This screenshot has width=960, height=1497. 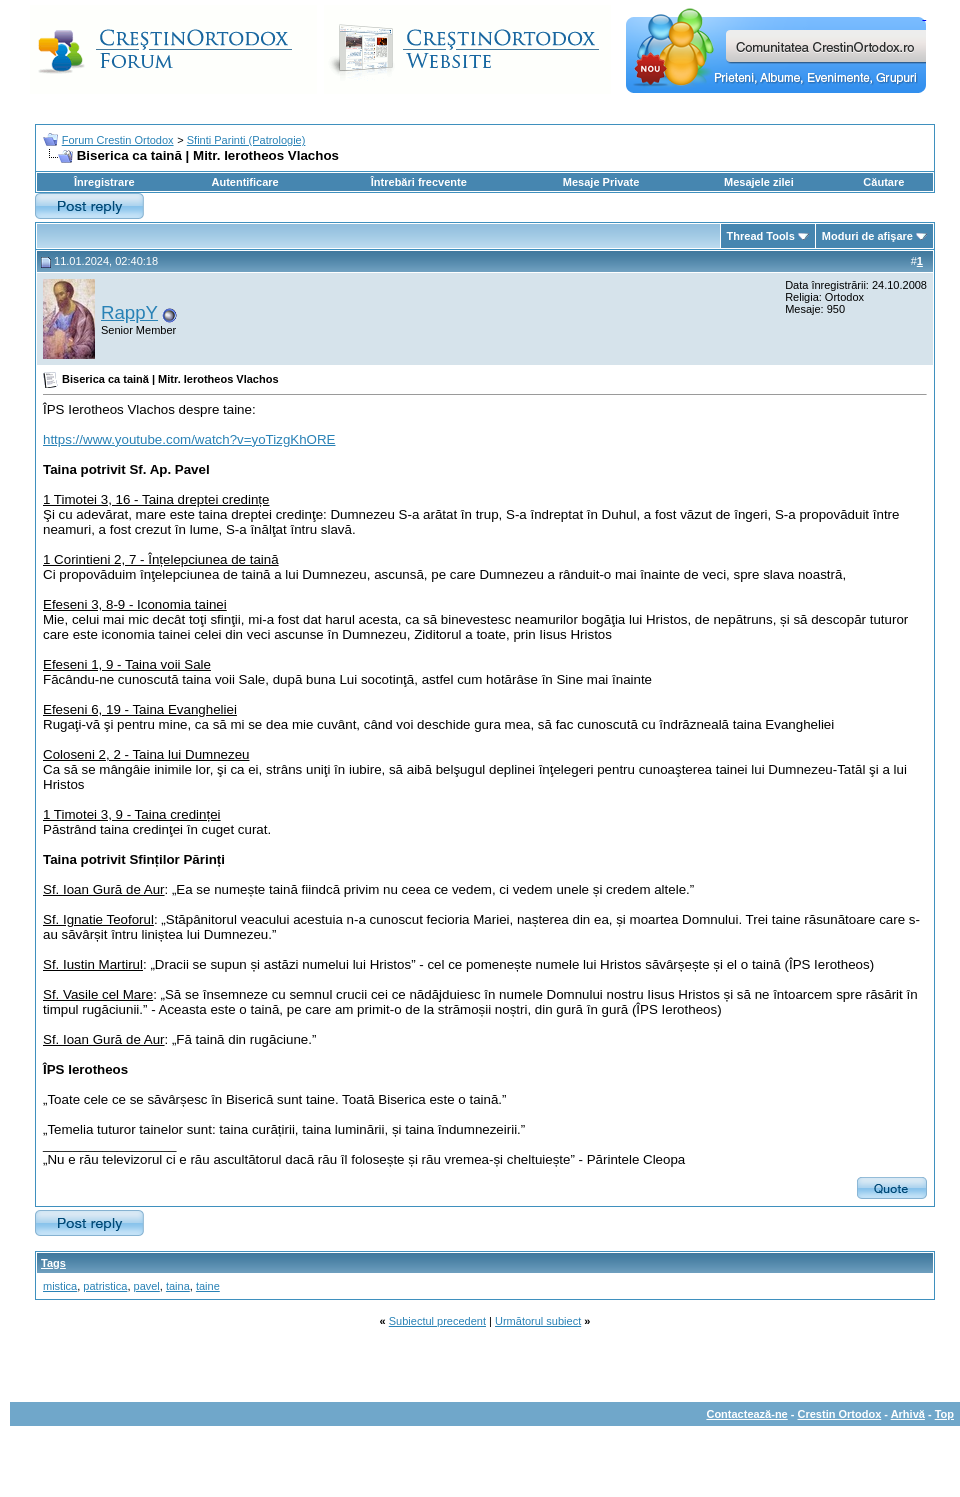 What do you see at coordinates (759, 182) in the screenshot?
I see `Mesajele zilei` at bounding box center [759, 182].